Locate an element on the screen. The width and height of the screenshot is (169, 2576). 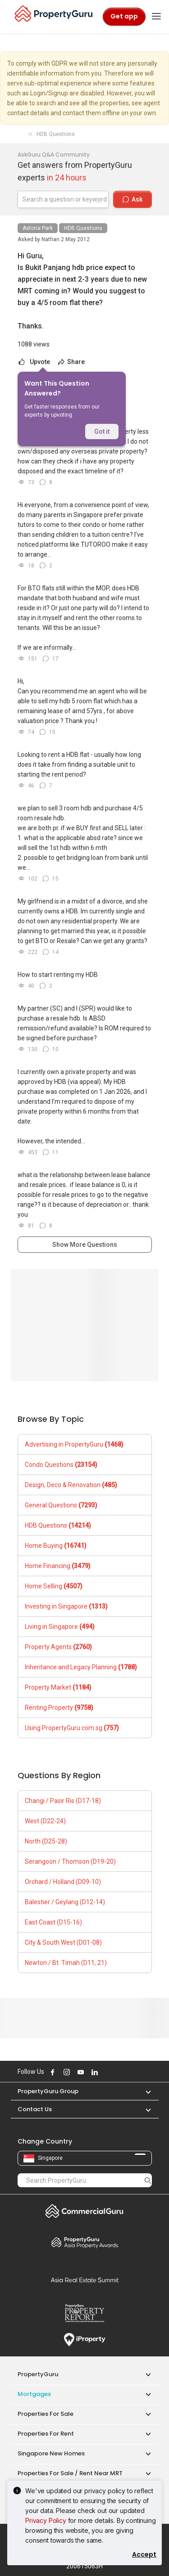
Privacy Policy is located at coordinates (45, 2520).